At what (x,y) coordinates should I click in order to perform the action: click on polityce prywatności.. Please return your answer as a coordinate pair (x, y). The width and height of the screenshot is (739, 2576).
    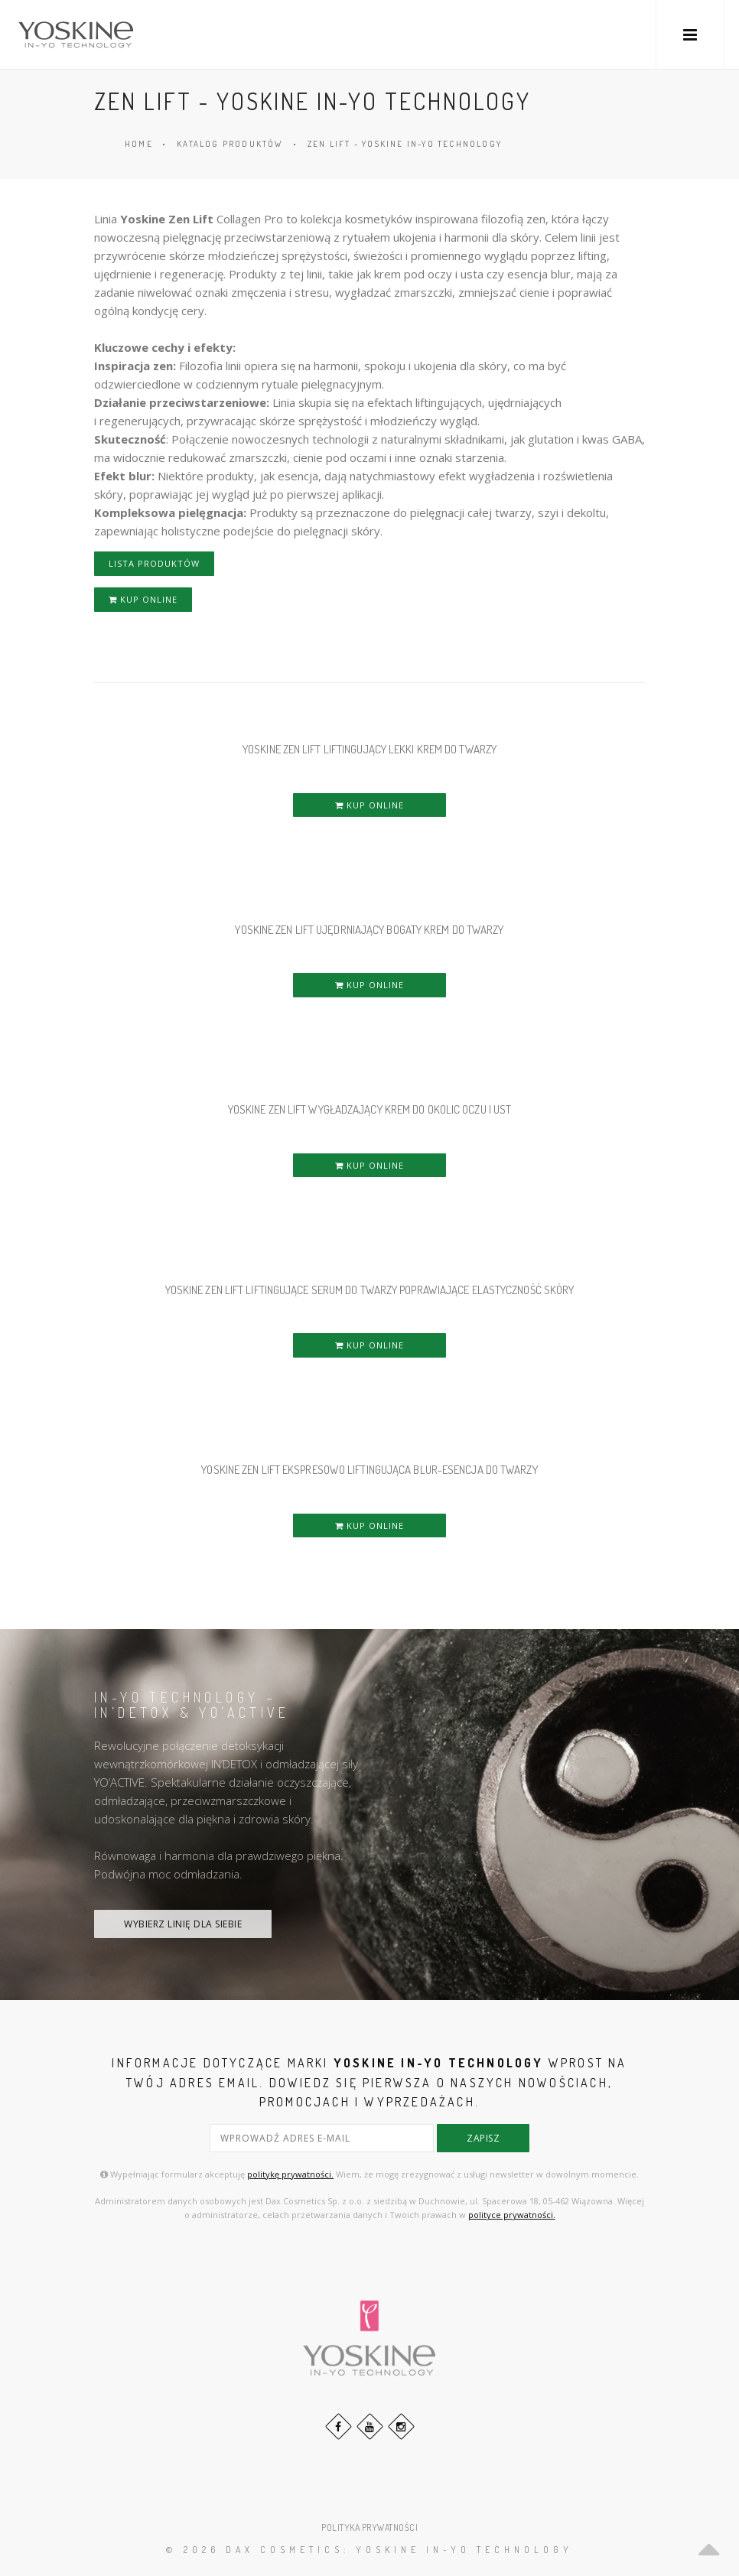
    Looking at the image, I should click on (511, 2214).